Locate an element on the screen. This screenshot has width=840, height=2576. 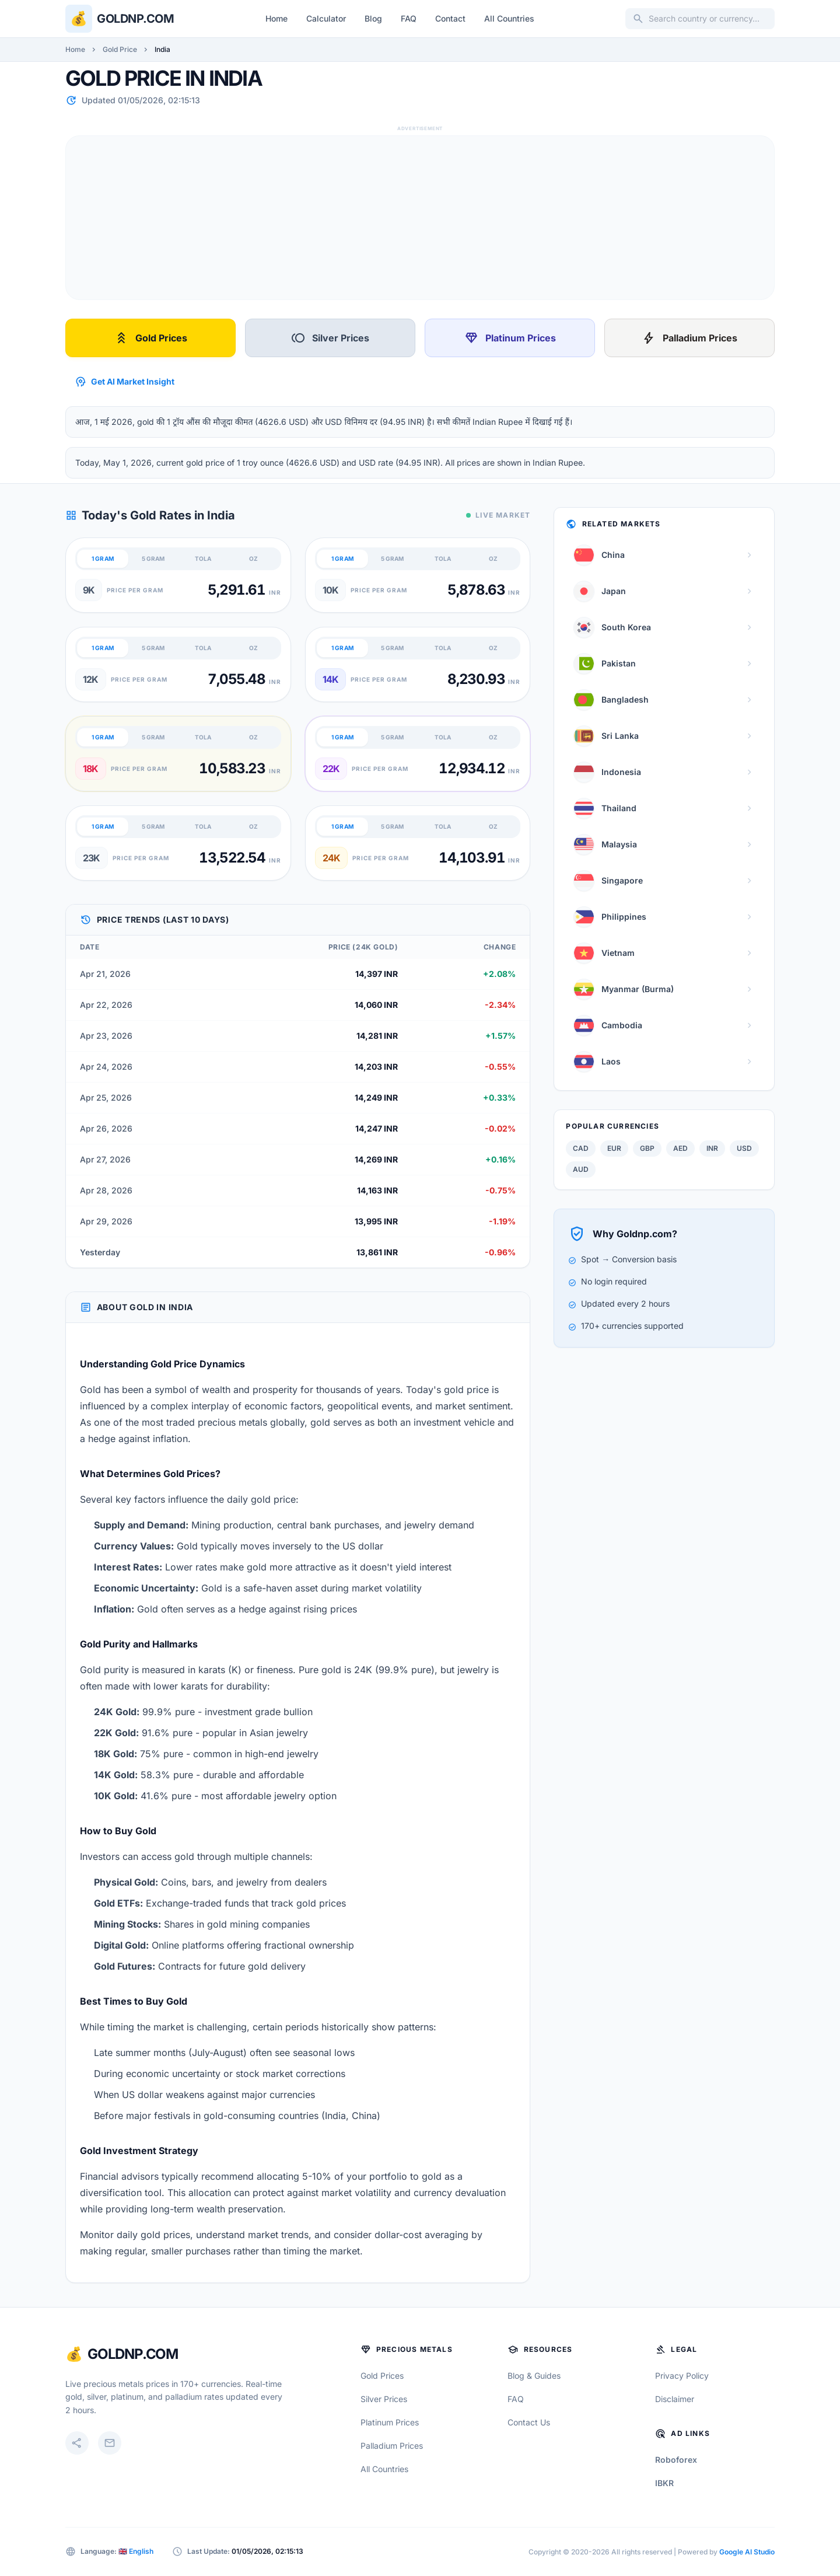
All Countries is located at coordinates (509, 18).